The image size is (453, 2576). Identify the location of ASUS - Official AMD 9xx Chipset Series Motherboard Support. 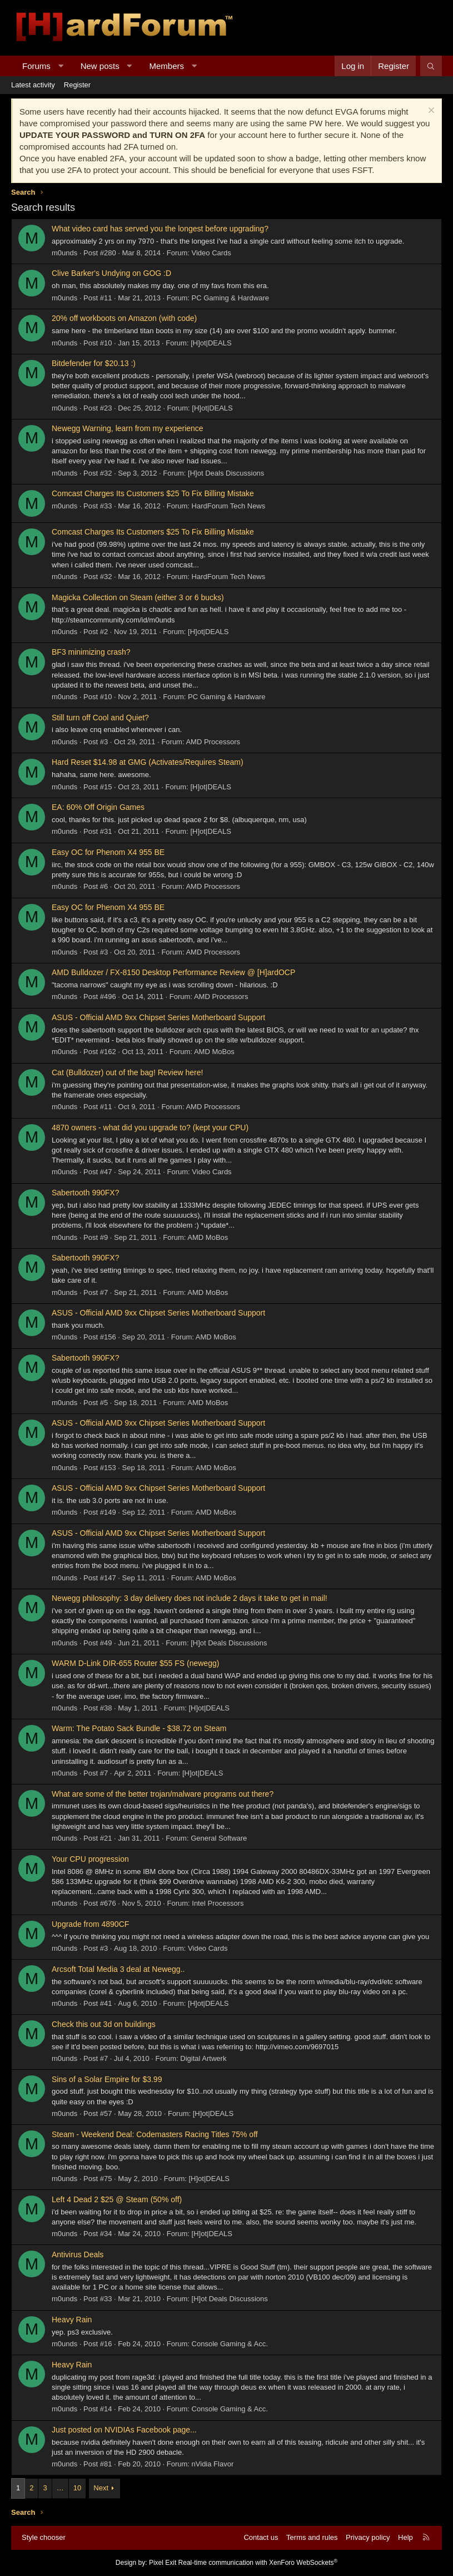
(158, 1017).